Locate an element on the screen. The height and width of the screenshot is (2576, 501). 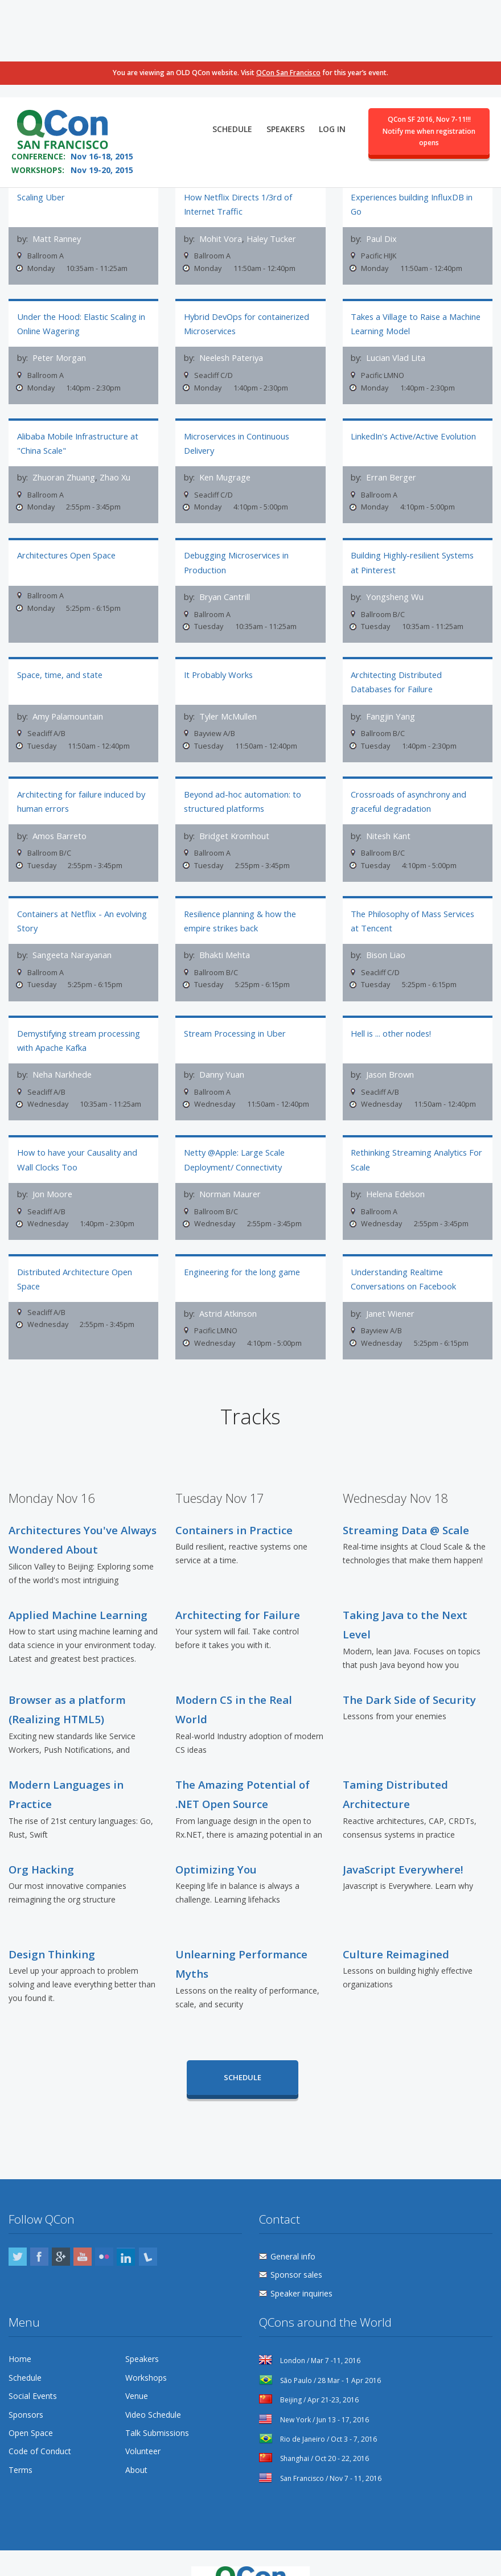
Workshops [menuitem] is located at coordinates (146, 2351).